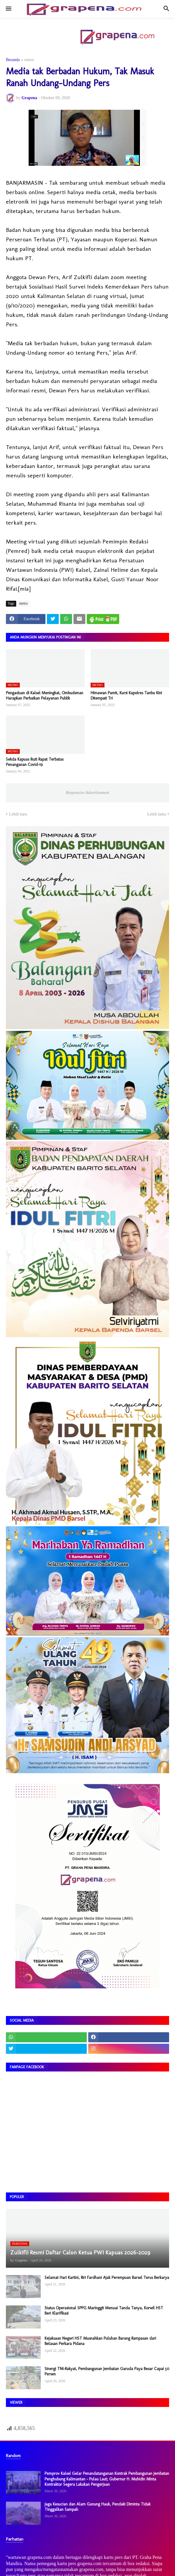 Image resolution: width=175 pixels, height=2576 pixels. Describe the element at coordinates (44, 695) in the screenshot. I see `Pengaduan di Kalsel Meningkat, Ombudsman Harapkan Perbaikan Pelayanan Publik` at that location.